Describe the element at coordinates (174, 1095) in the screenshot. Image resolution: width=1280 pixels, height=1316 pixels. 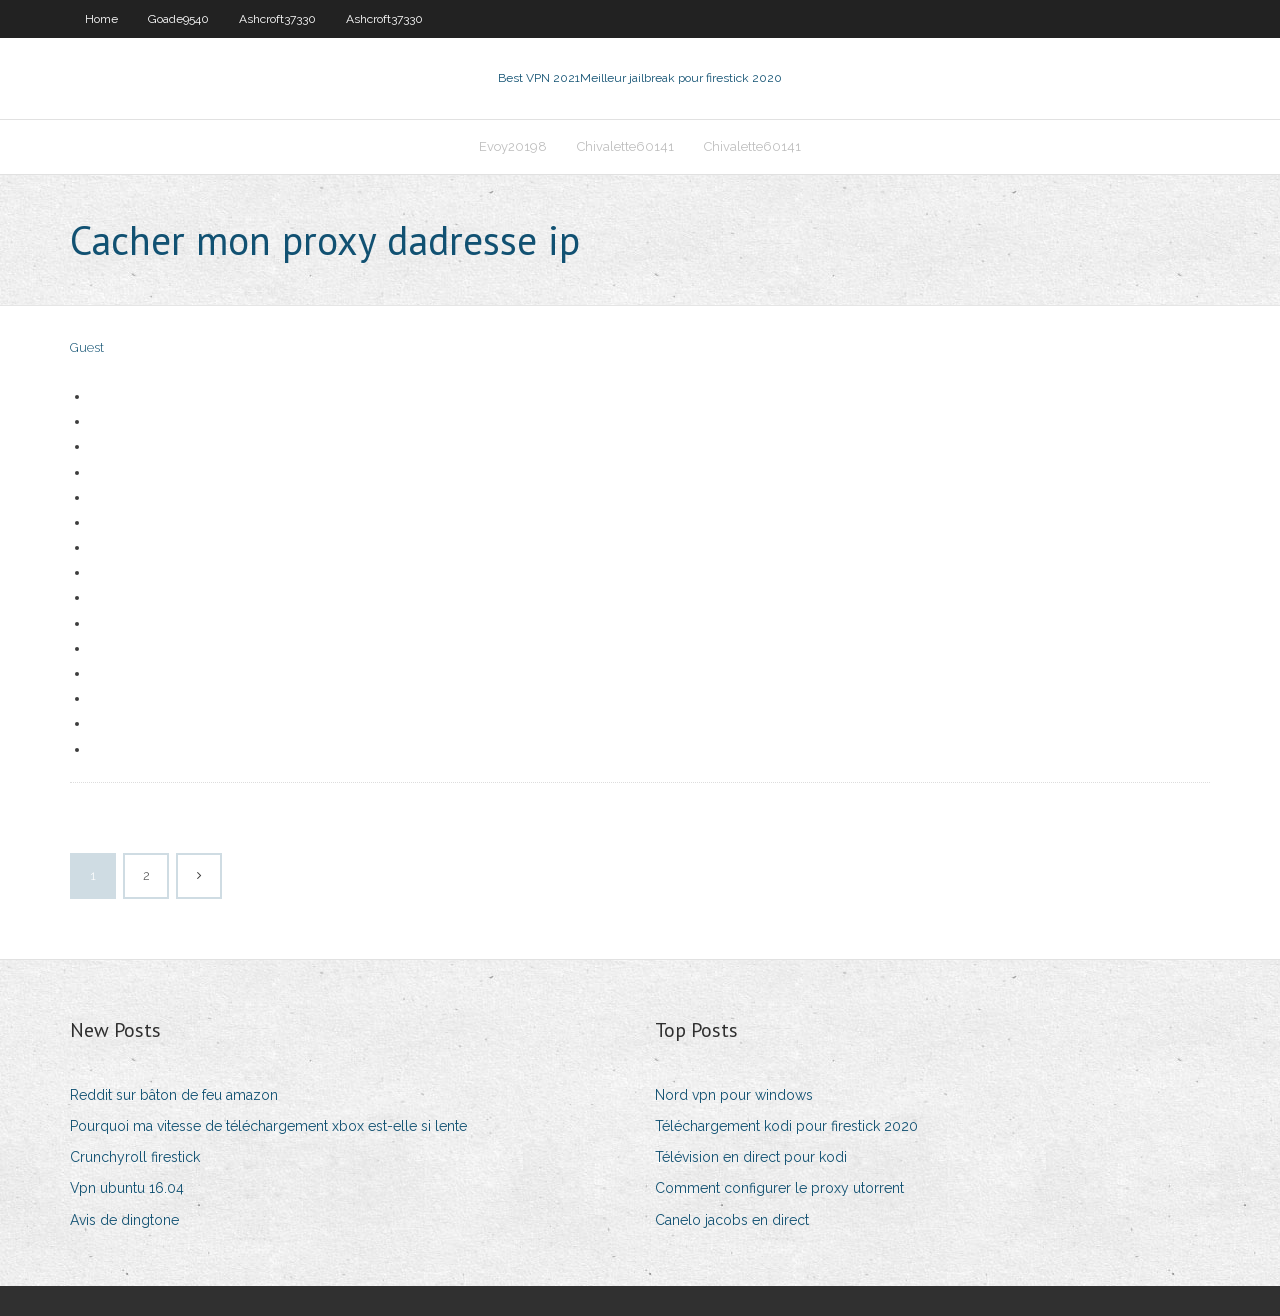
I see `Reddit sur bâton de feu amazon` at that location.